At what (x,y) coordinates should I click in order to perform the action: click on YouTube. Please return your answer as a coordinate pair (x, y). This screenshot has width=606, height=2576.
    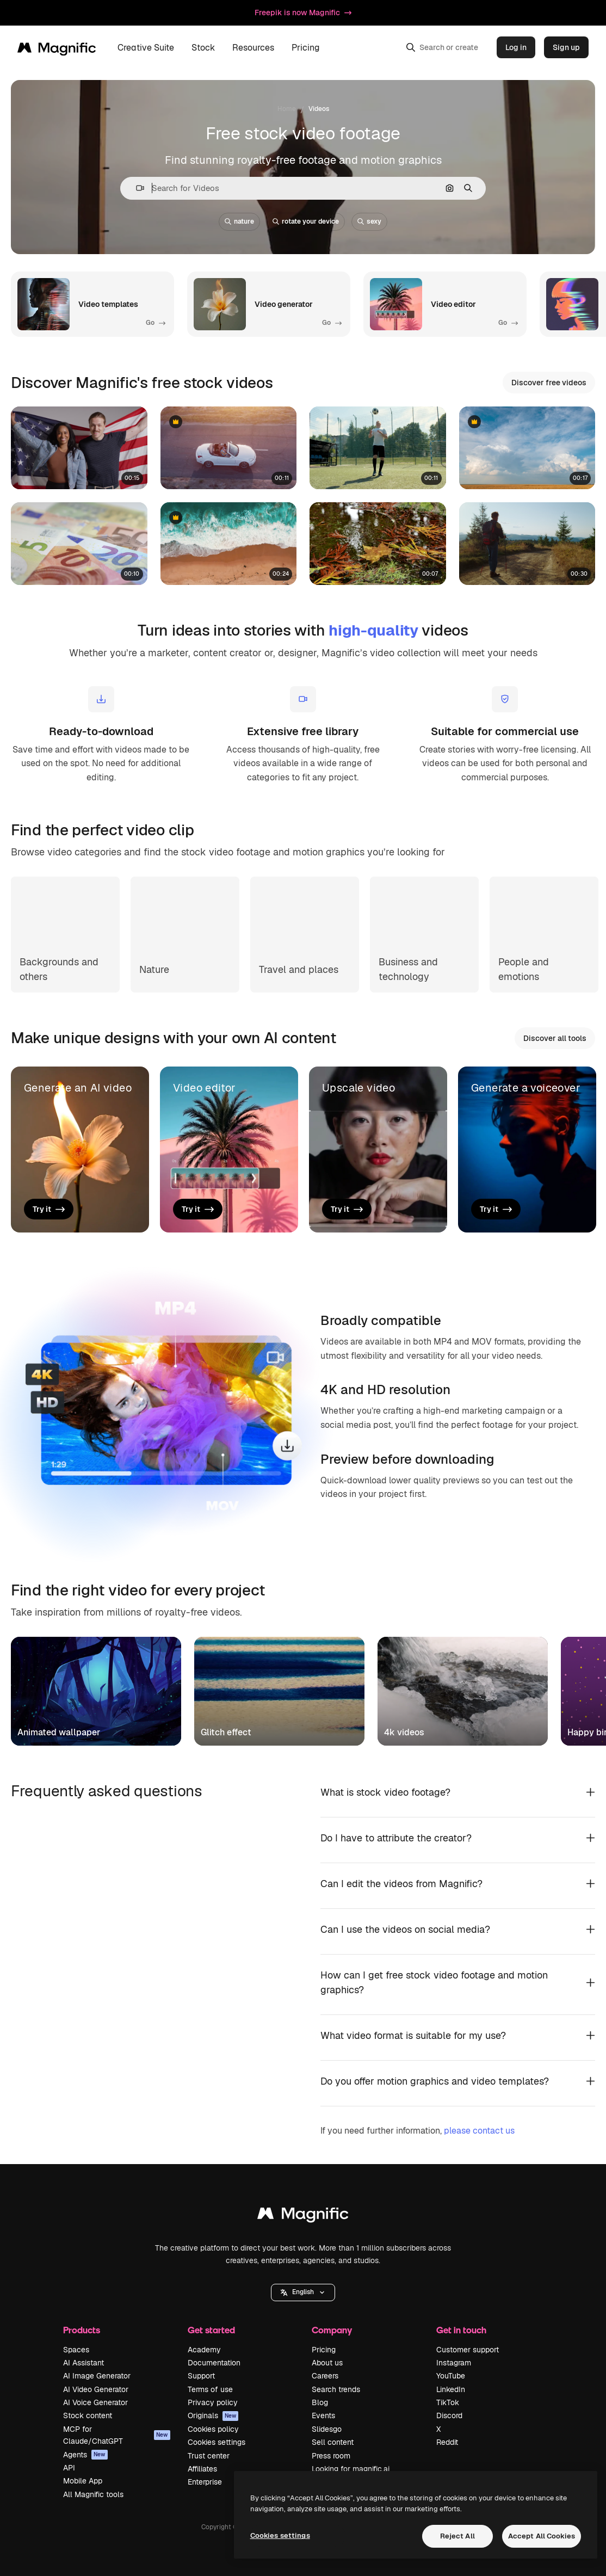
    Looking at the image, I should click on (450, 2376).